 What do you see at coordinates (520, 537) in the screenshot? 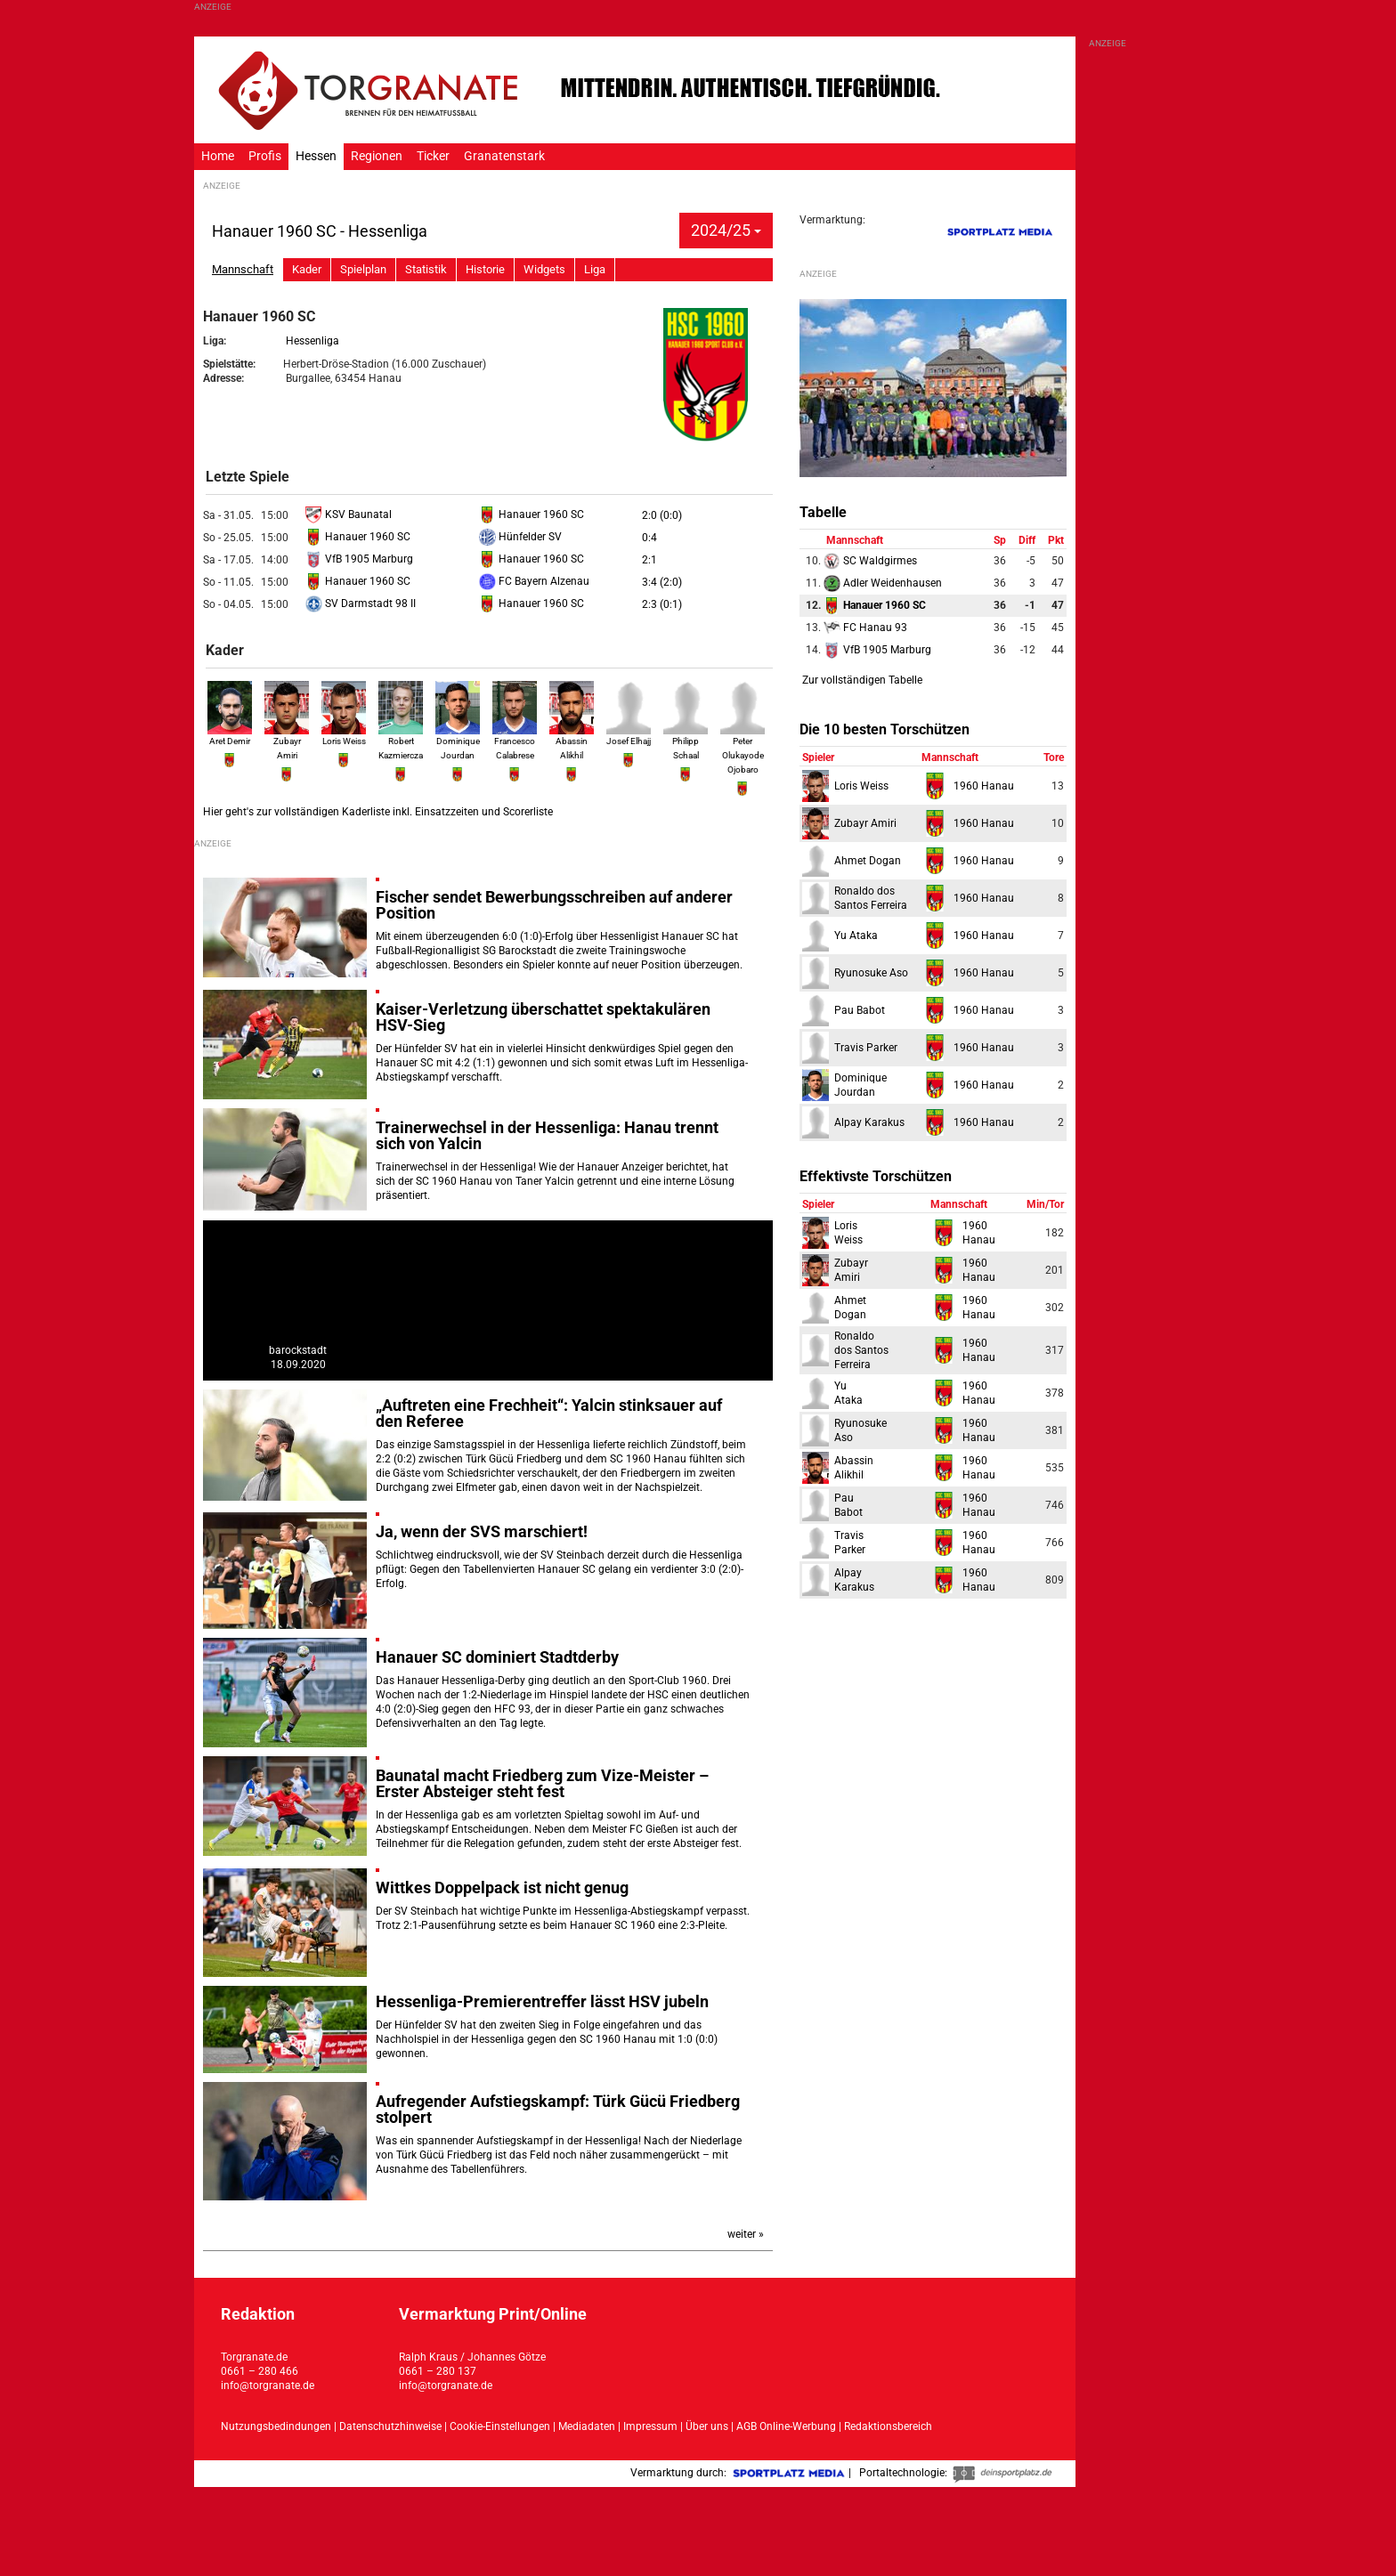
I see `Hünfelder SV` at bounding box center [520, 537].